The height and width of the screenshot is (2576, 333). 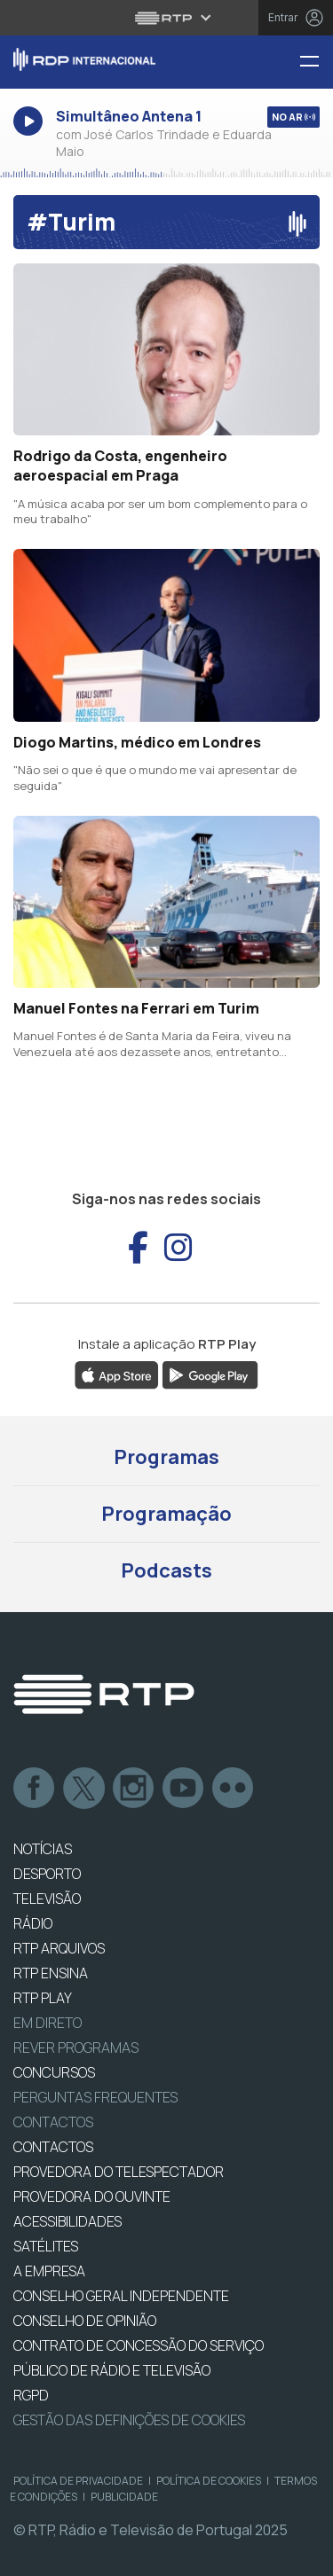 What do you see at coordinates (184, 1788) in the screenshot?
I see `Youtube` at bounding box center [184, 1788].